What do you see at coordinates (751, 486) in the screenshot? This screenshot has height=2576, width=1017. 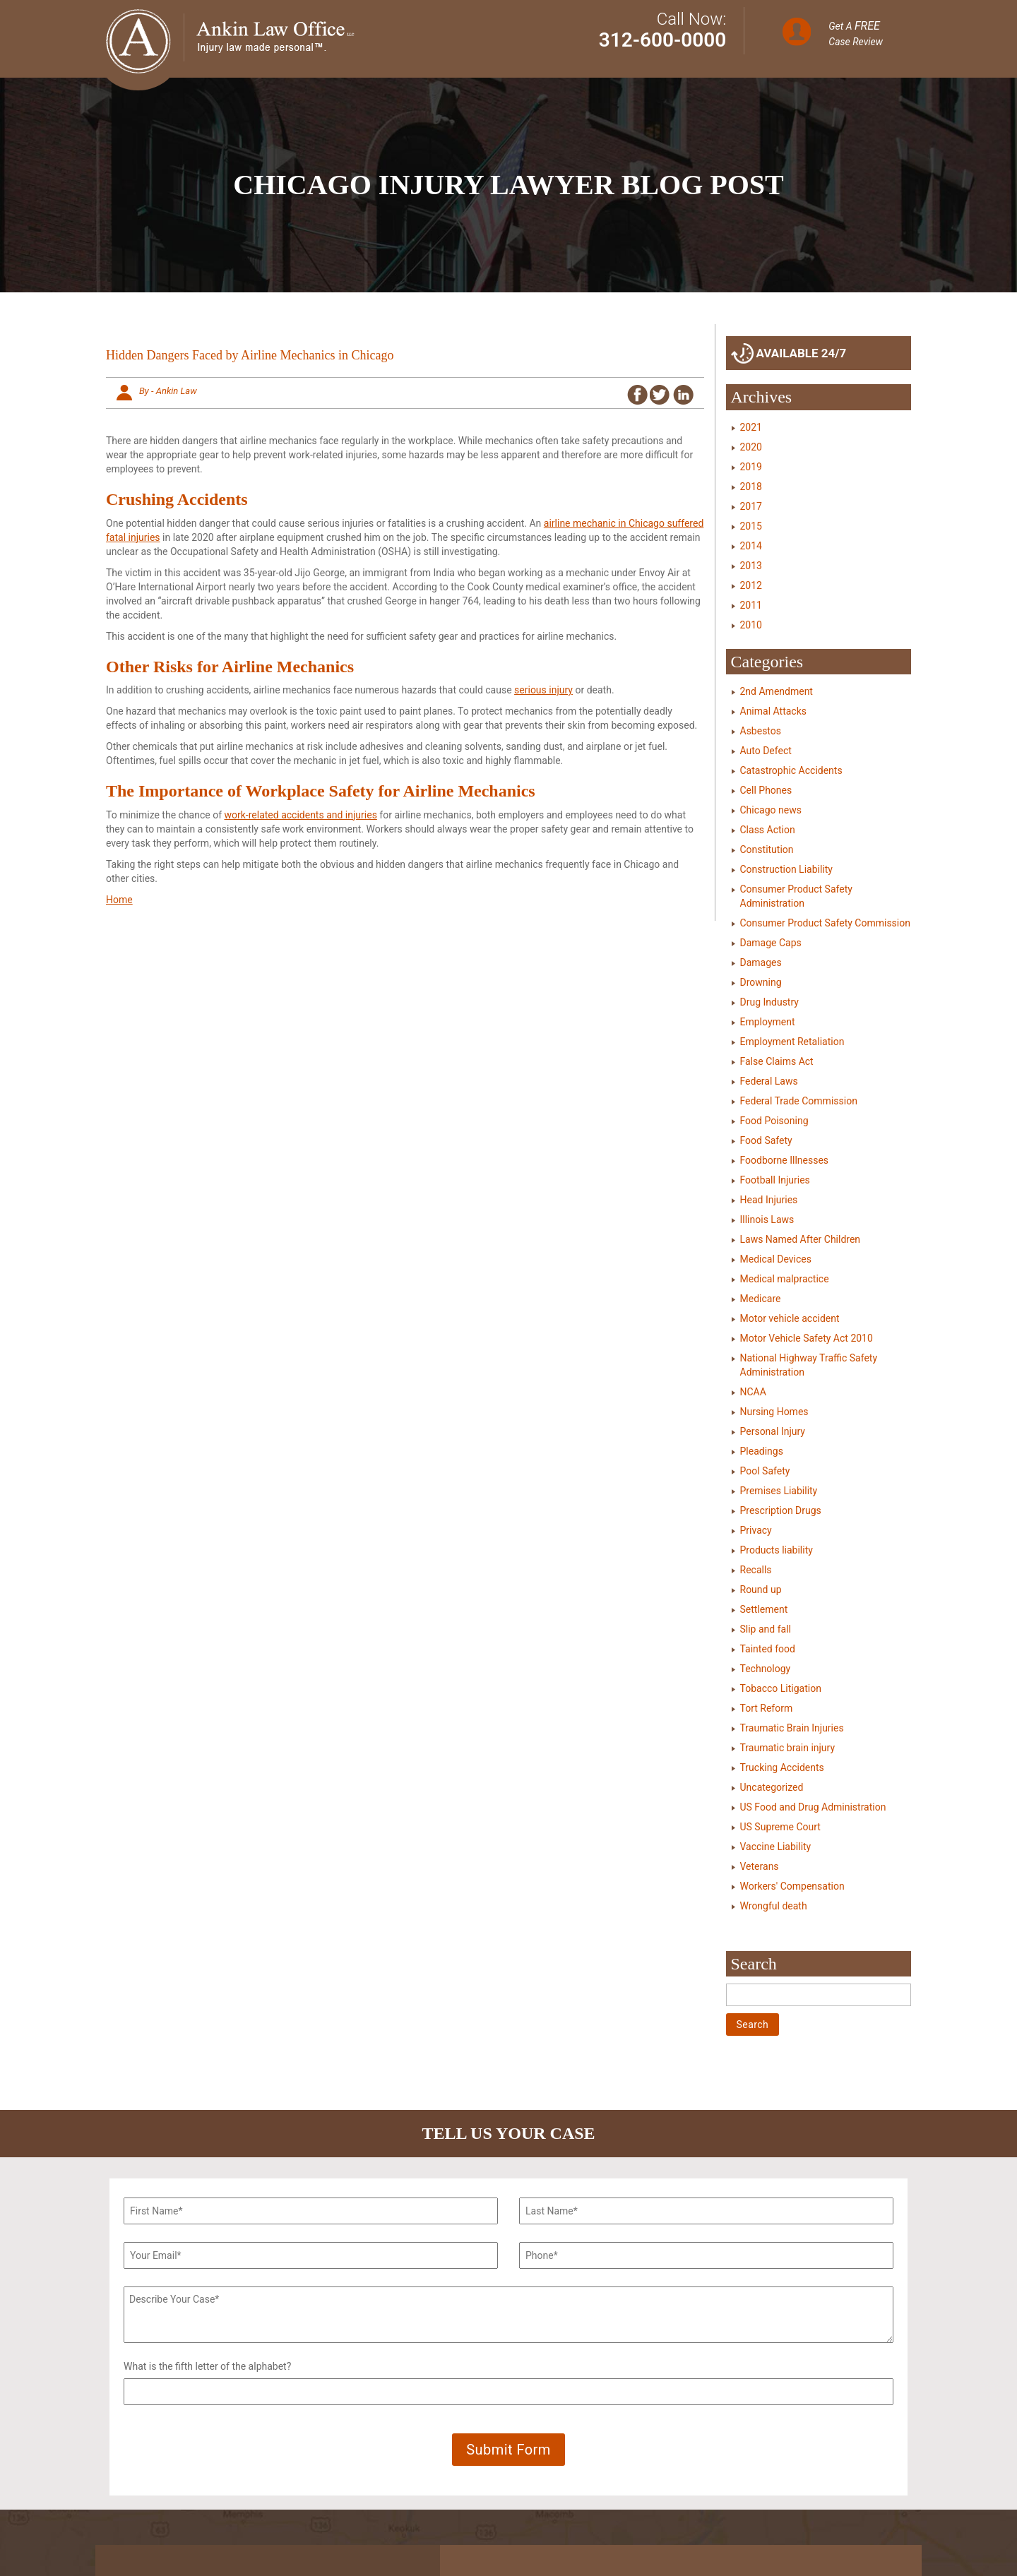 I see `2018` at bounding box center [751, 486].